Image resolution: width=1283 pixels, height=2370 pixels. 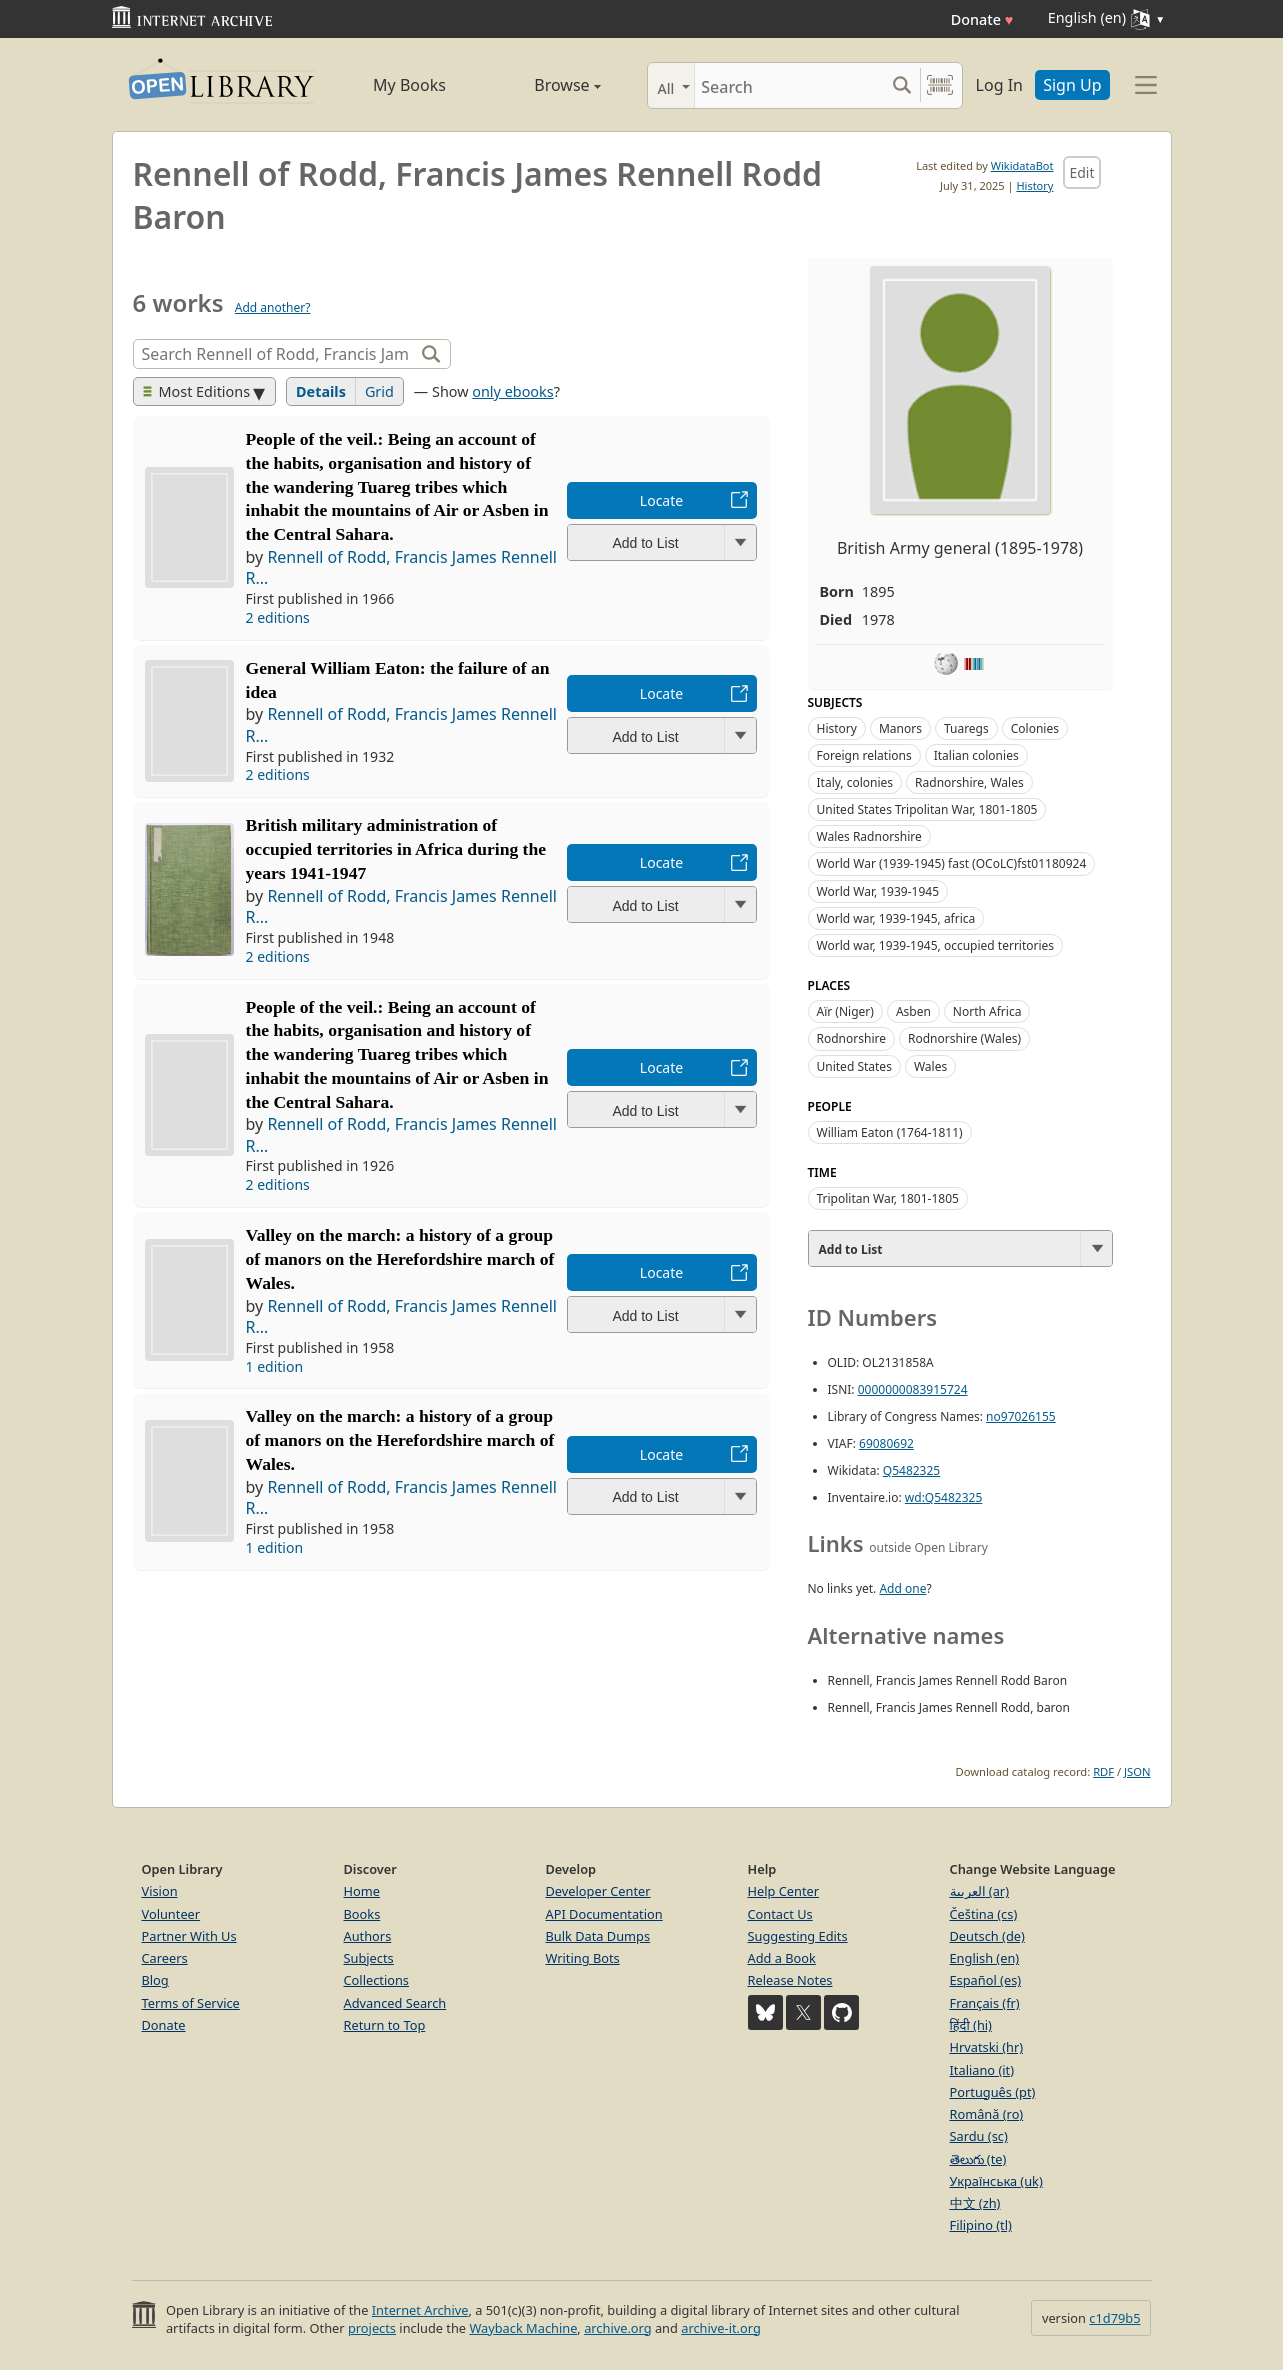 What do you see at coordinates (888, 1198) in the screenshot?
I see `Tripolitan War, 1801-1805` at bounding box center [888, 1198].